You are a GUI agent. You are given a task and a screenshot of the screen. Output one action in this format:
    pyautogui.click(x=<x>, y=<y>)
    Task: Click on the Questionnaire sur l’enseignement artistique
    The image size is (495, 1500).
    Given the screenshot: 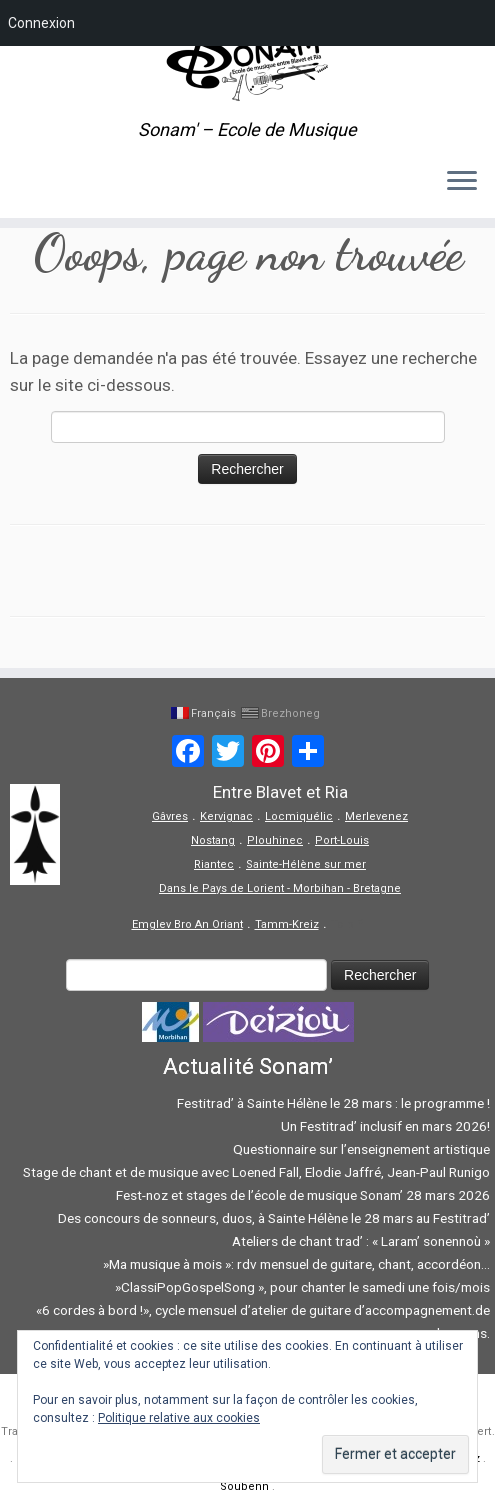 What is the action you would take?
    pyautogui.click(x=361, y=1149)
    